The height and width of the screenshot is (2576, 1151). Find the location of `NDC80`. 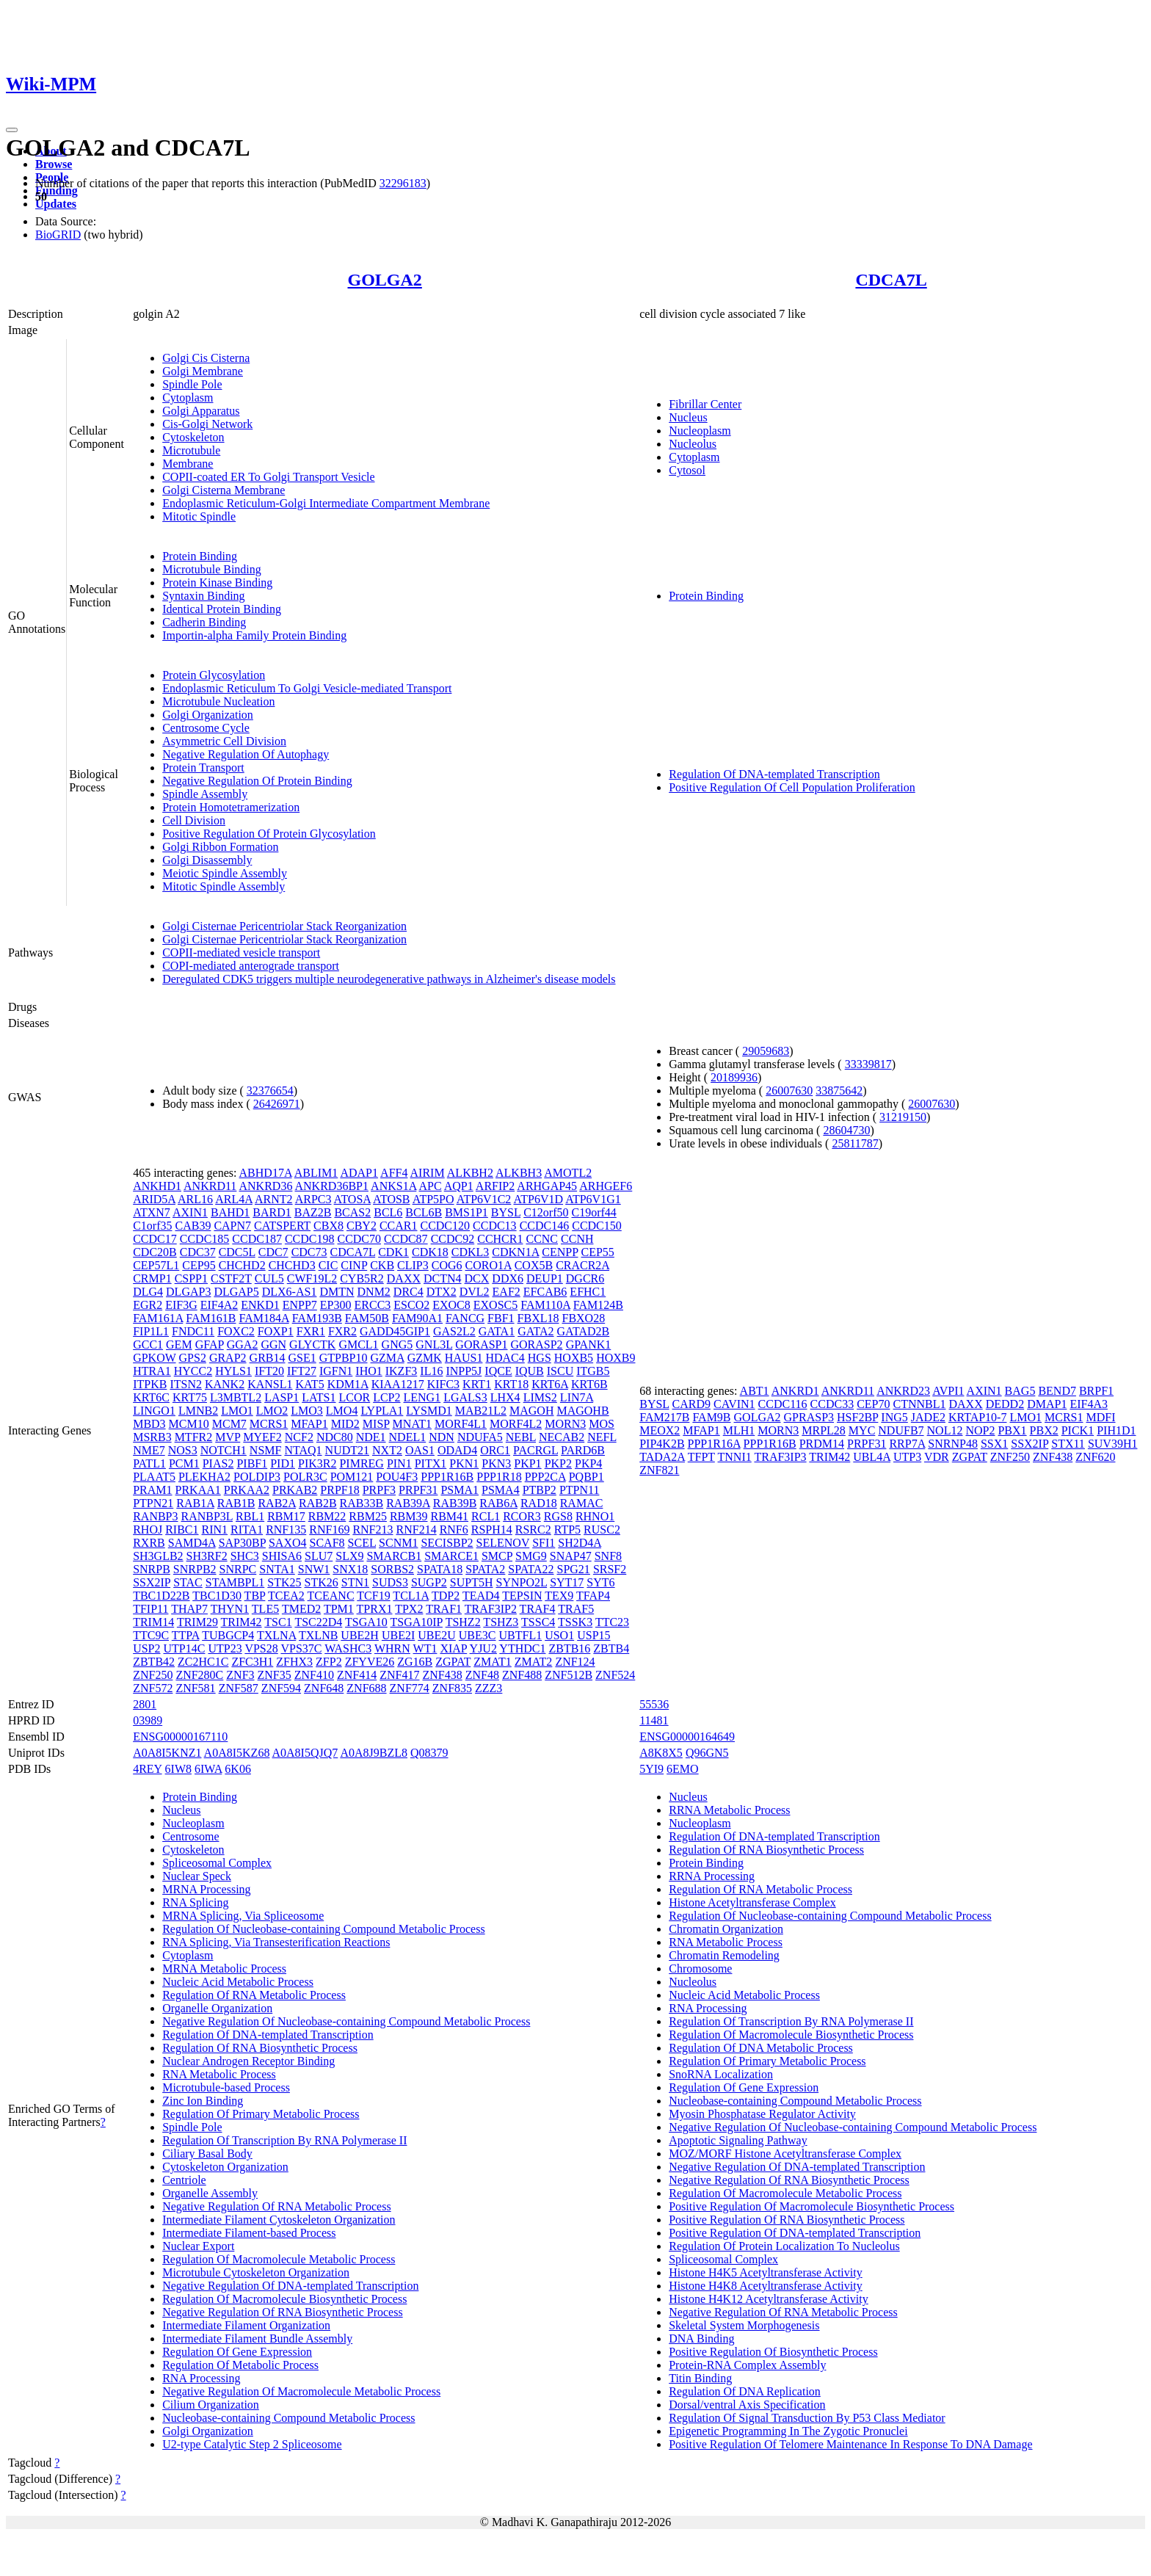

NDC80 is located at coordinates (334, 1437).